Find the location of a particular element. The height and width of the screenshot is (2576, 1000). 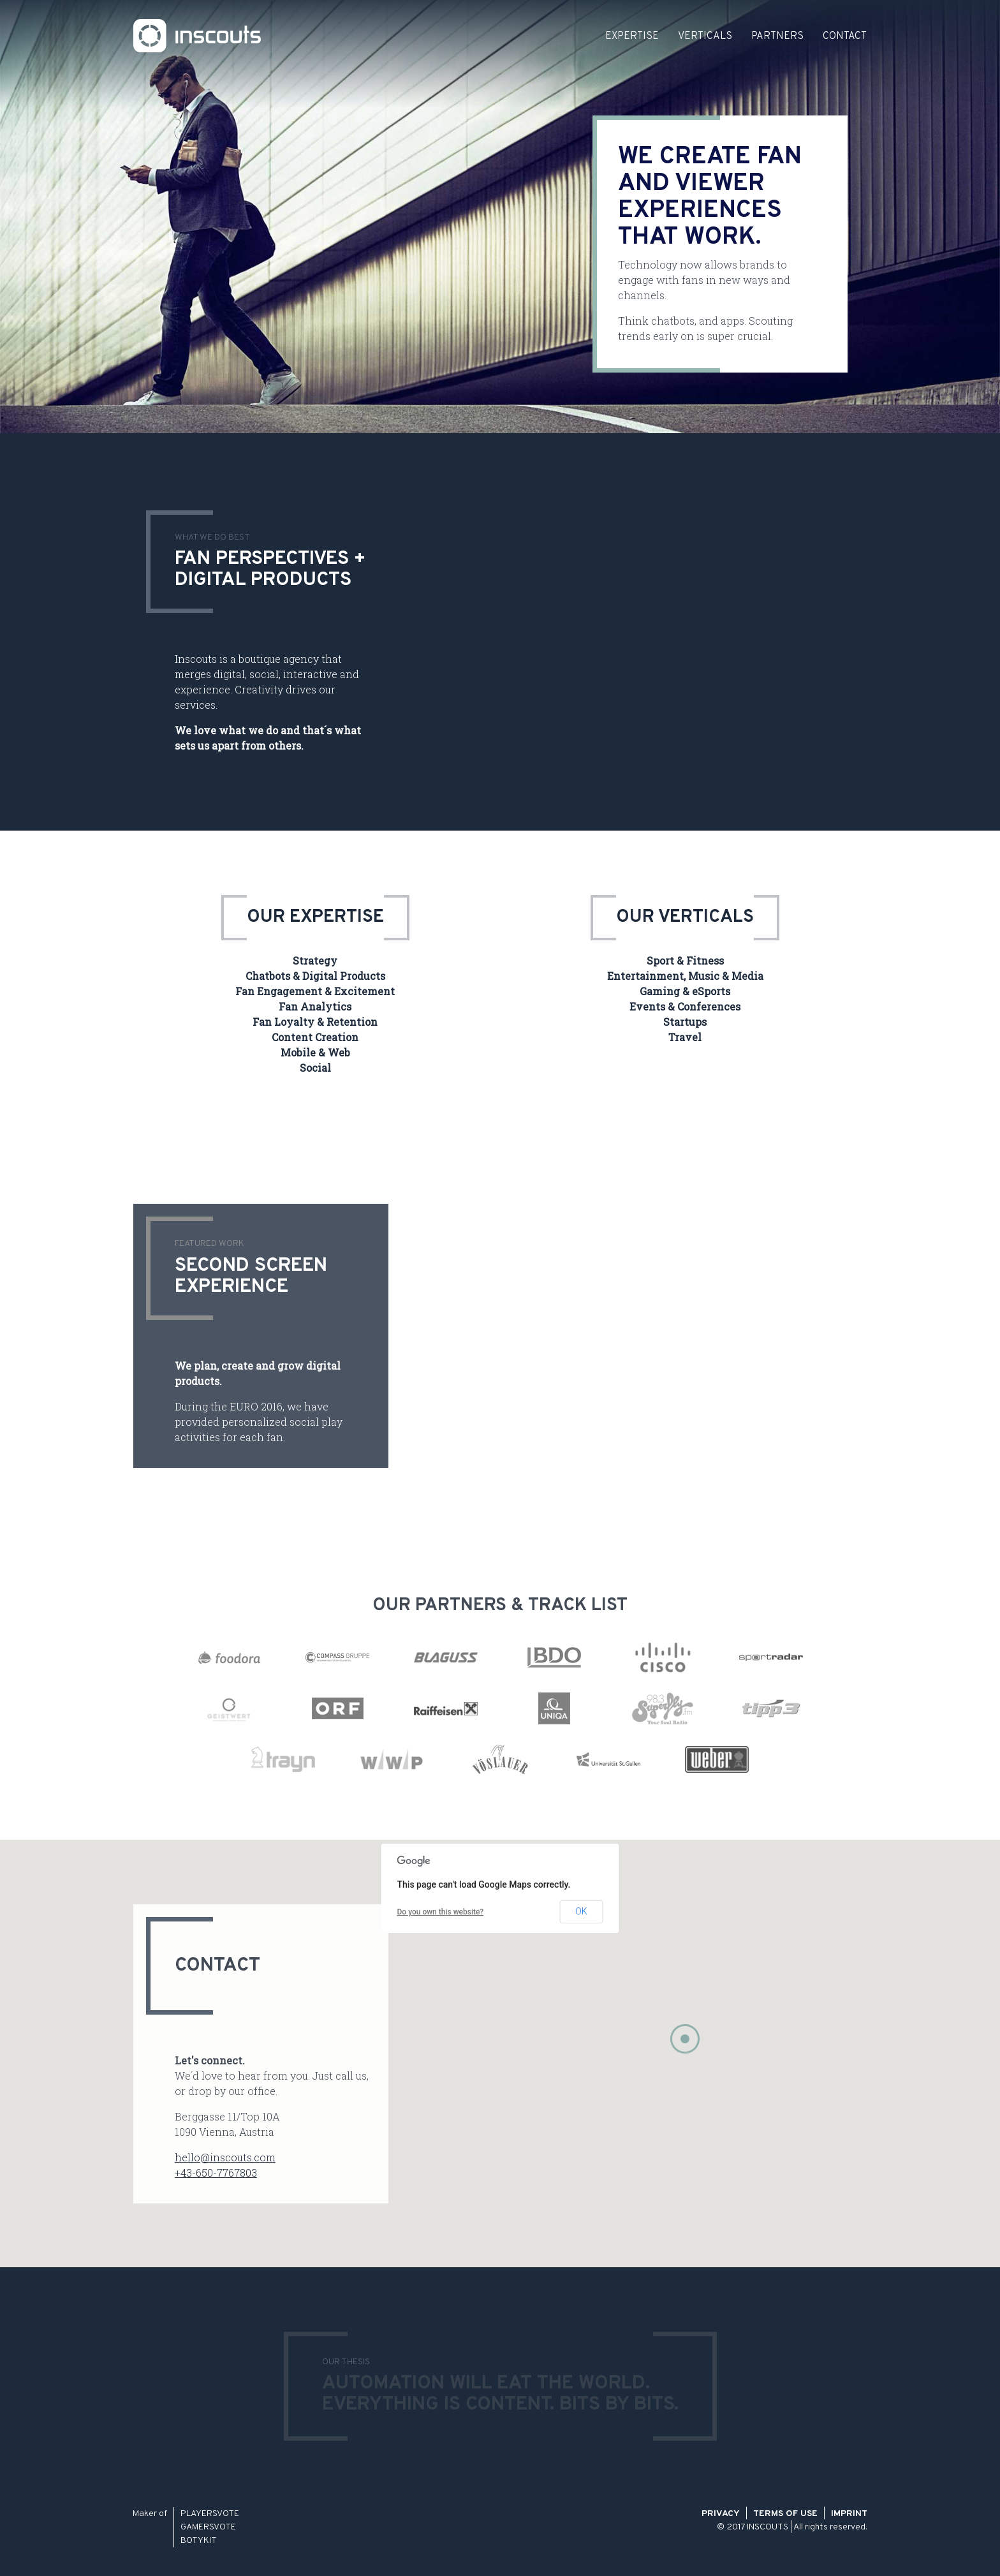

GAMERSVOTE is located at coordinates (208, 2527).